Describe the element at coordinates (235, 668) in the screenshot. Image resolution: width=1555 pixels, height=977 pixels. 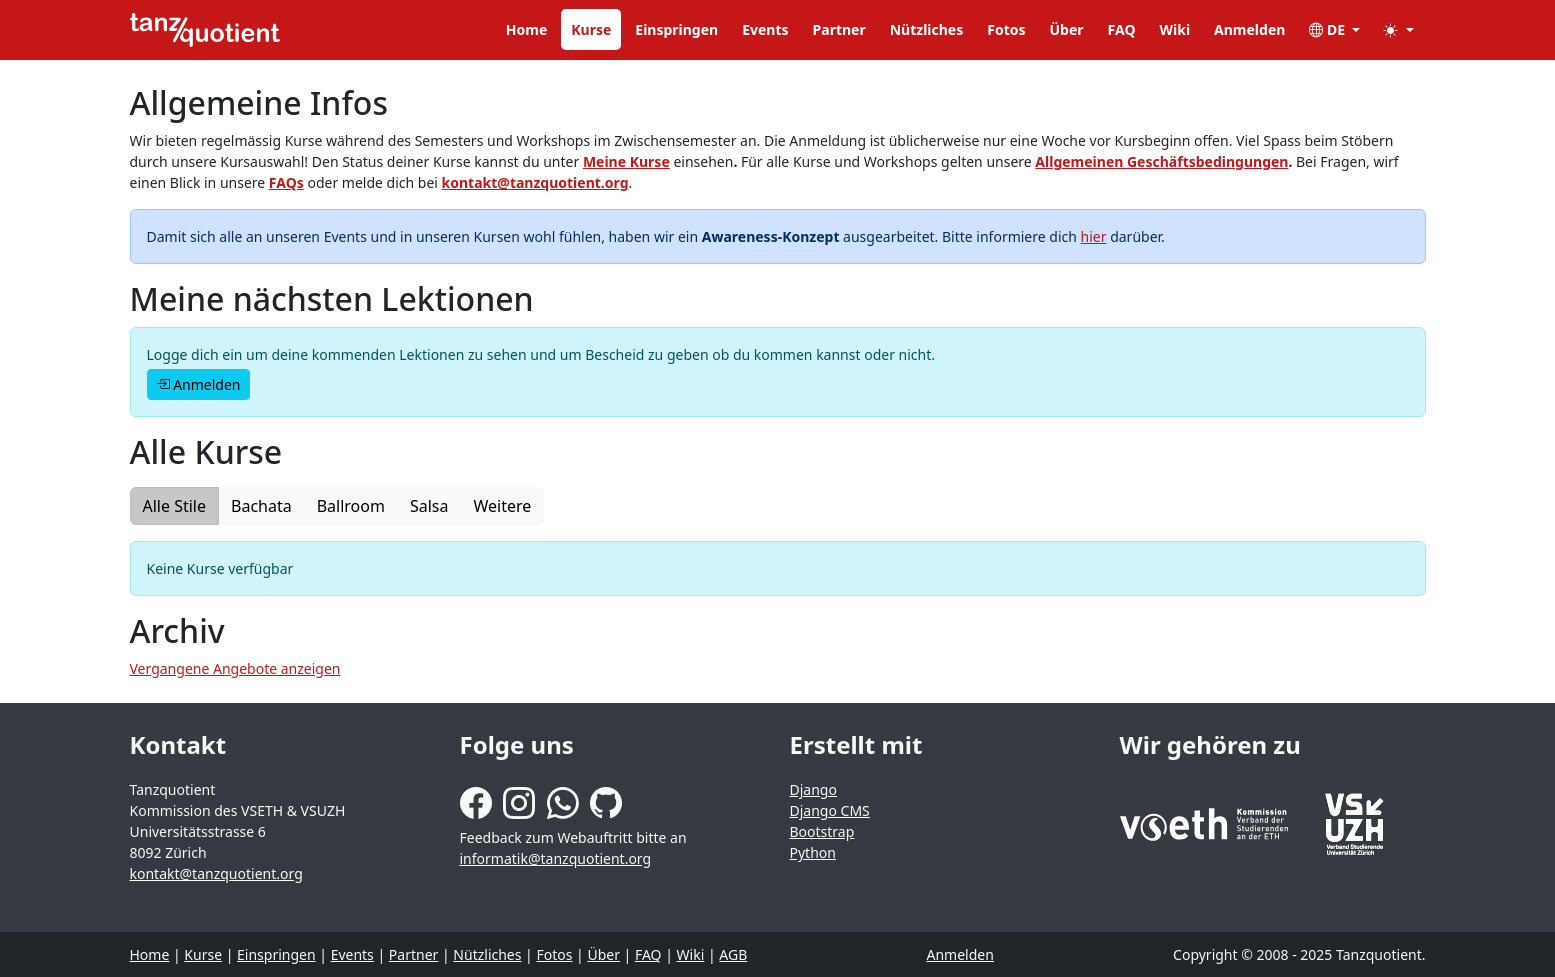
I see `Vergangene Angebote anzeigen` at that location.